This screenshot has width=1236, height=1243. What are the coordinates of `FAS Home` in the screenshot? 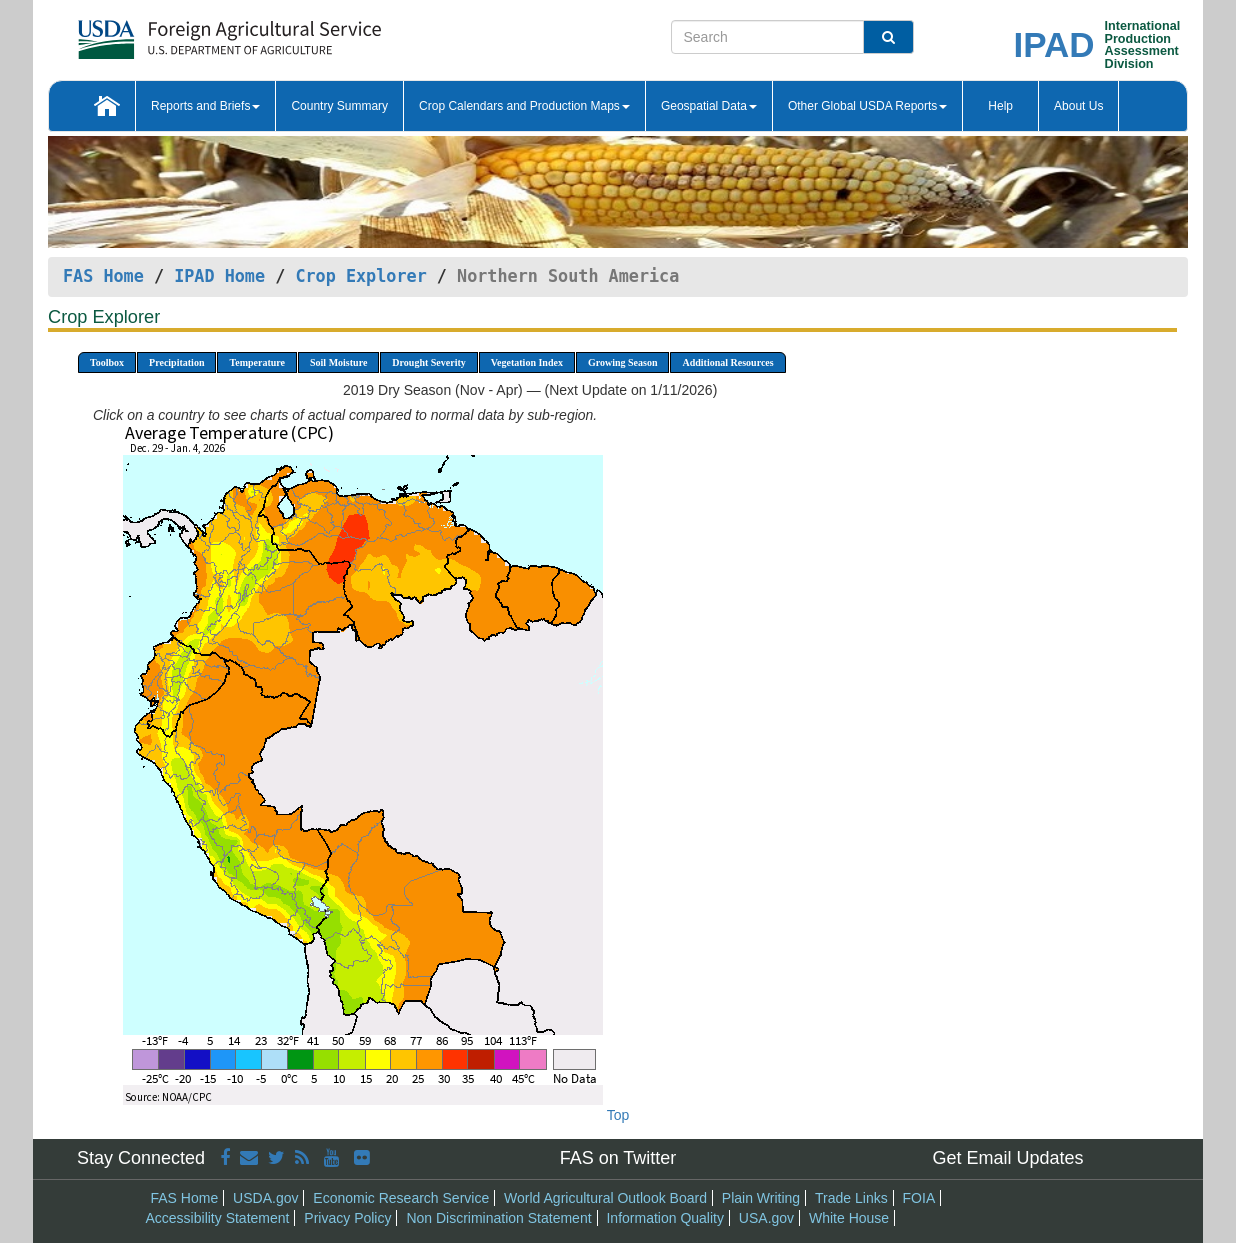 It's located at (103, 276).